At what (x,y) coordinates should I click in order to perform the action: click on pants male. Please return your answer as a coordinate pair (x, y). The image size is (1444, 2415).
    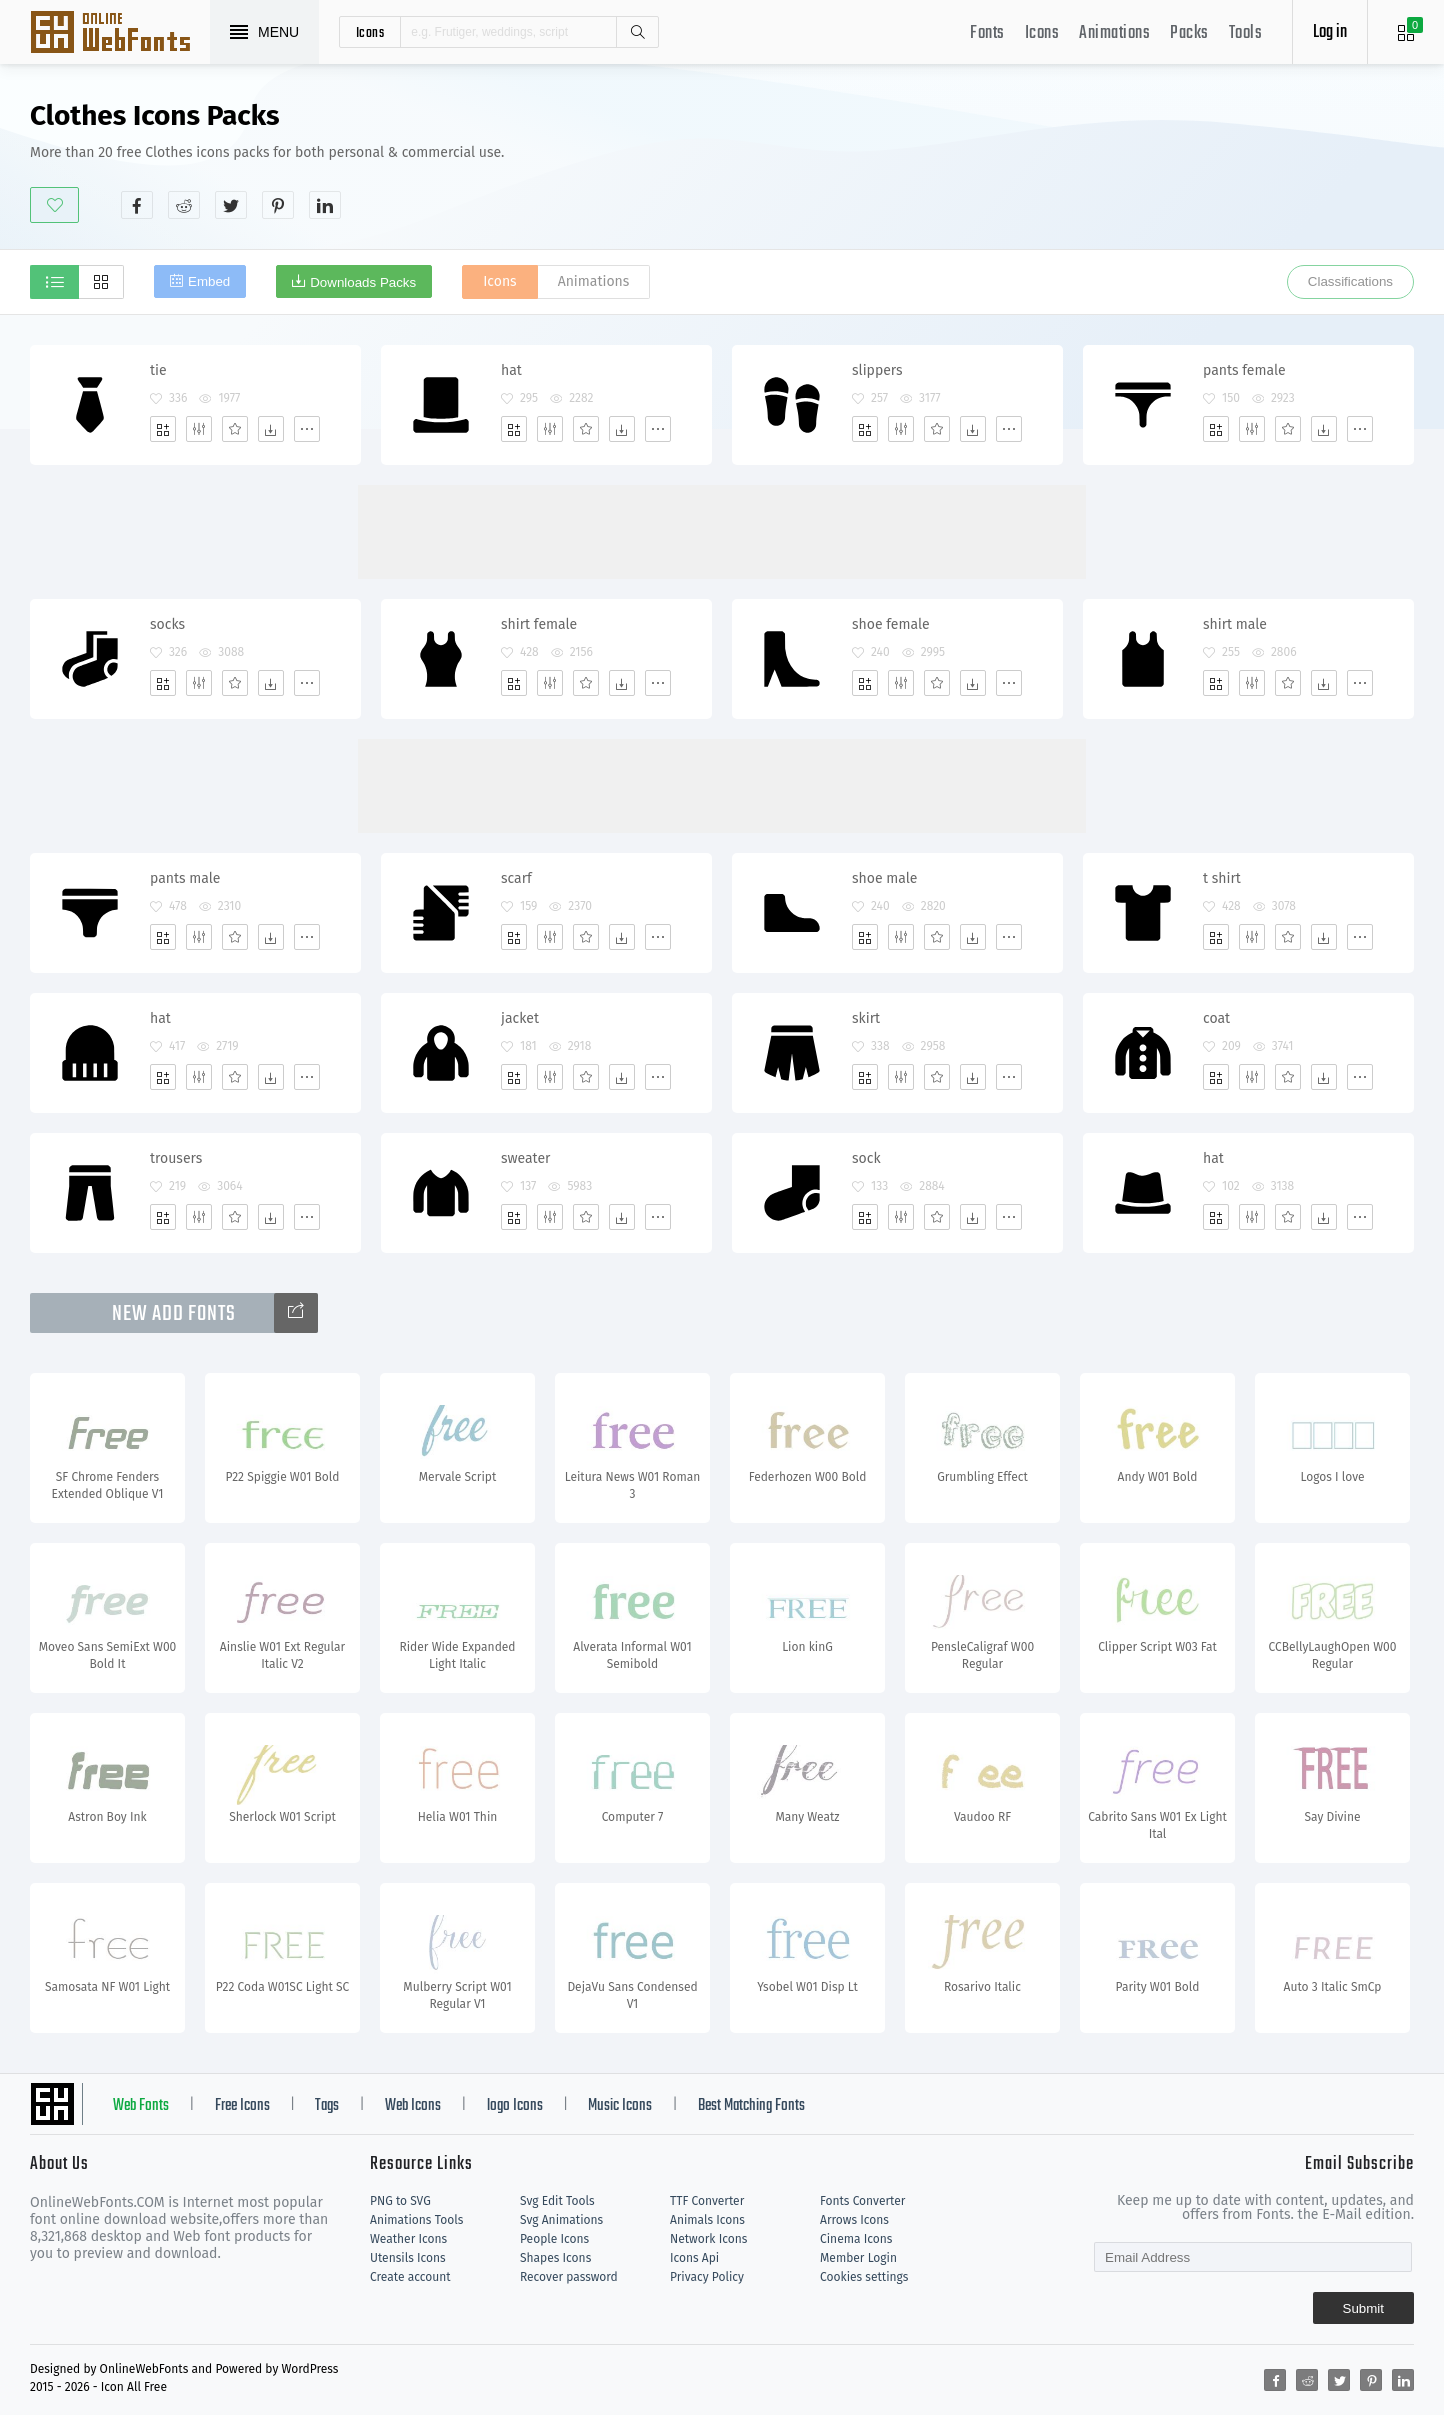
    Looking at the image, I should click on (185, 878).